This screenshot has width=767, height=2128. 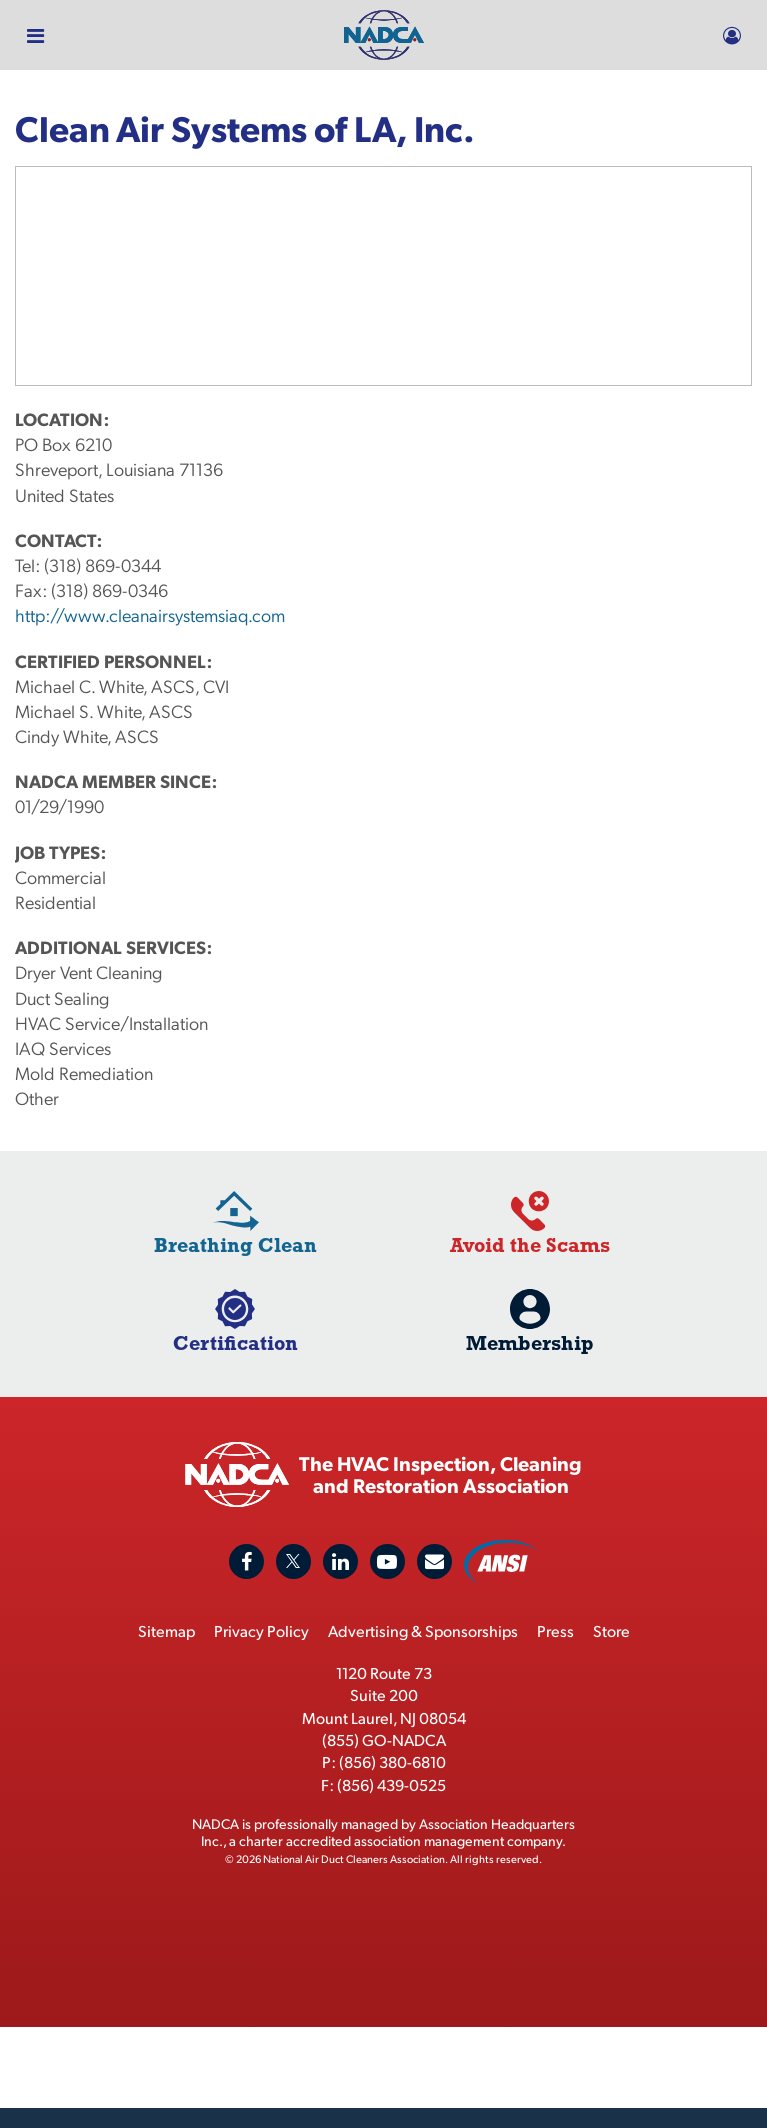 What do you see at coordinates (235, 1342) in the screenshot?
I see `Certification` at bounding box center [235, 1342].